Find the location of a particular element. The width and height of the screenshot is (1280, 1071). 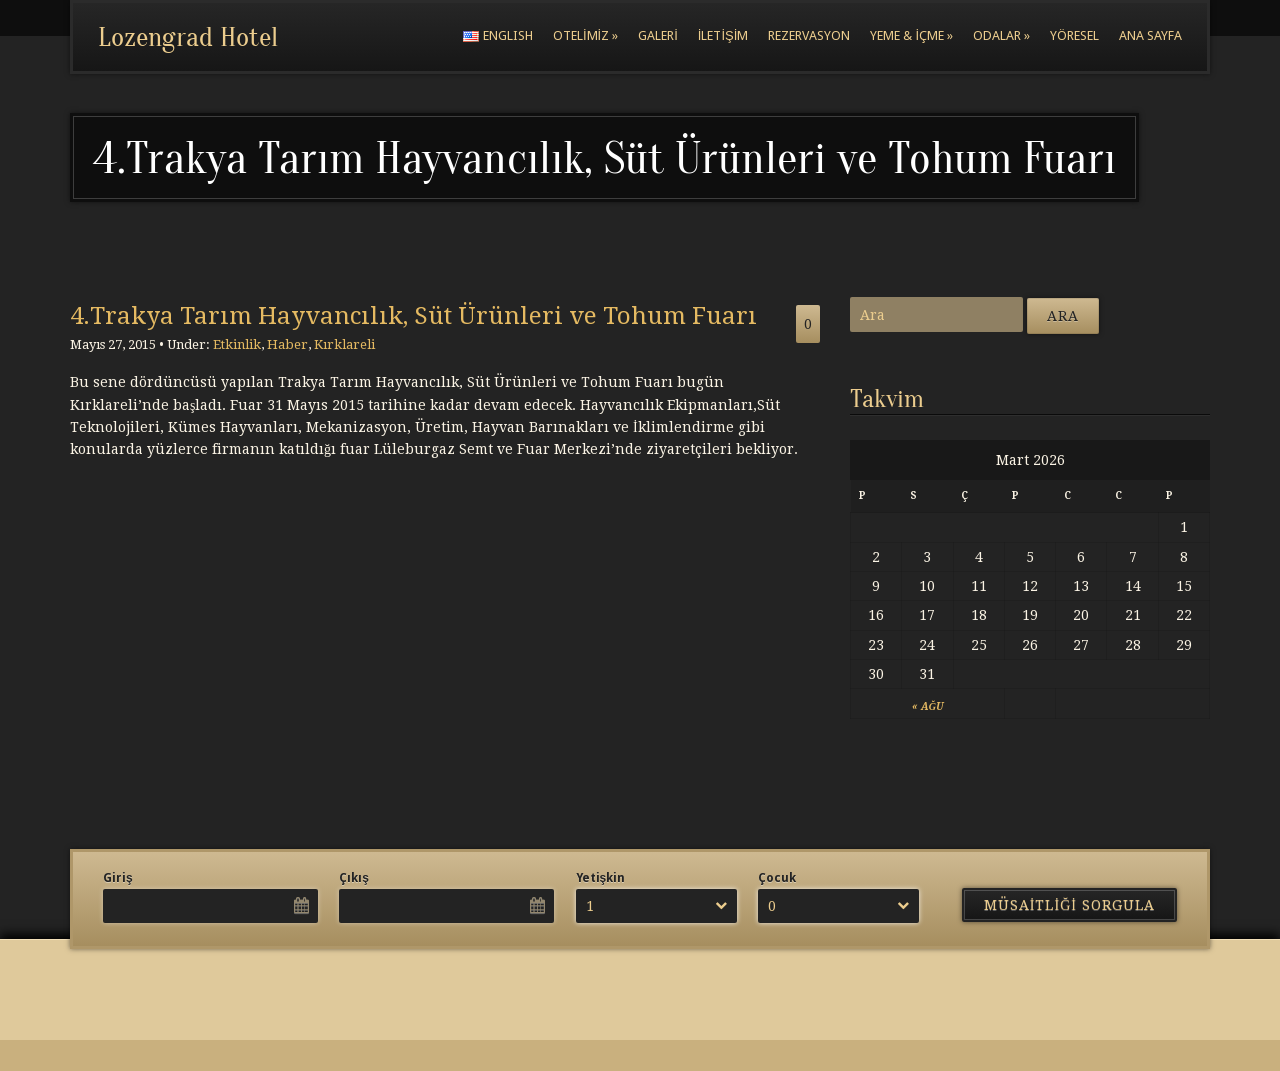

İletişim is located at coordinates (723, 35).